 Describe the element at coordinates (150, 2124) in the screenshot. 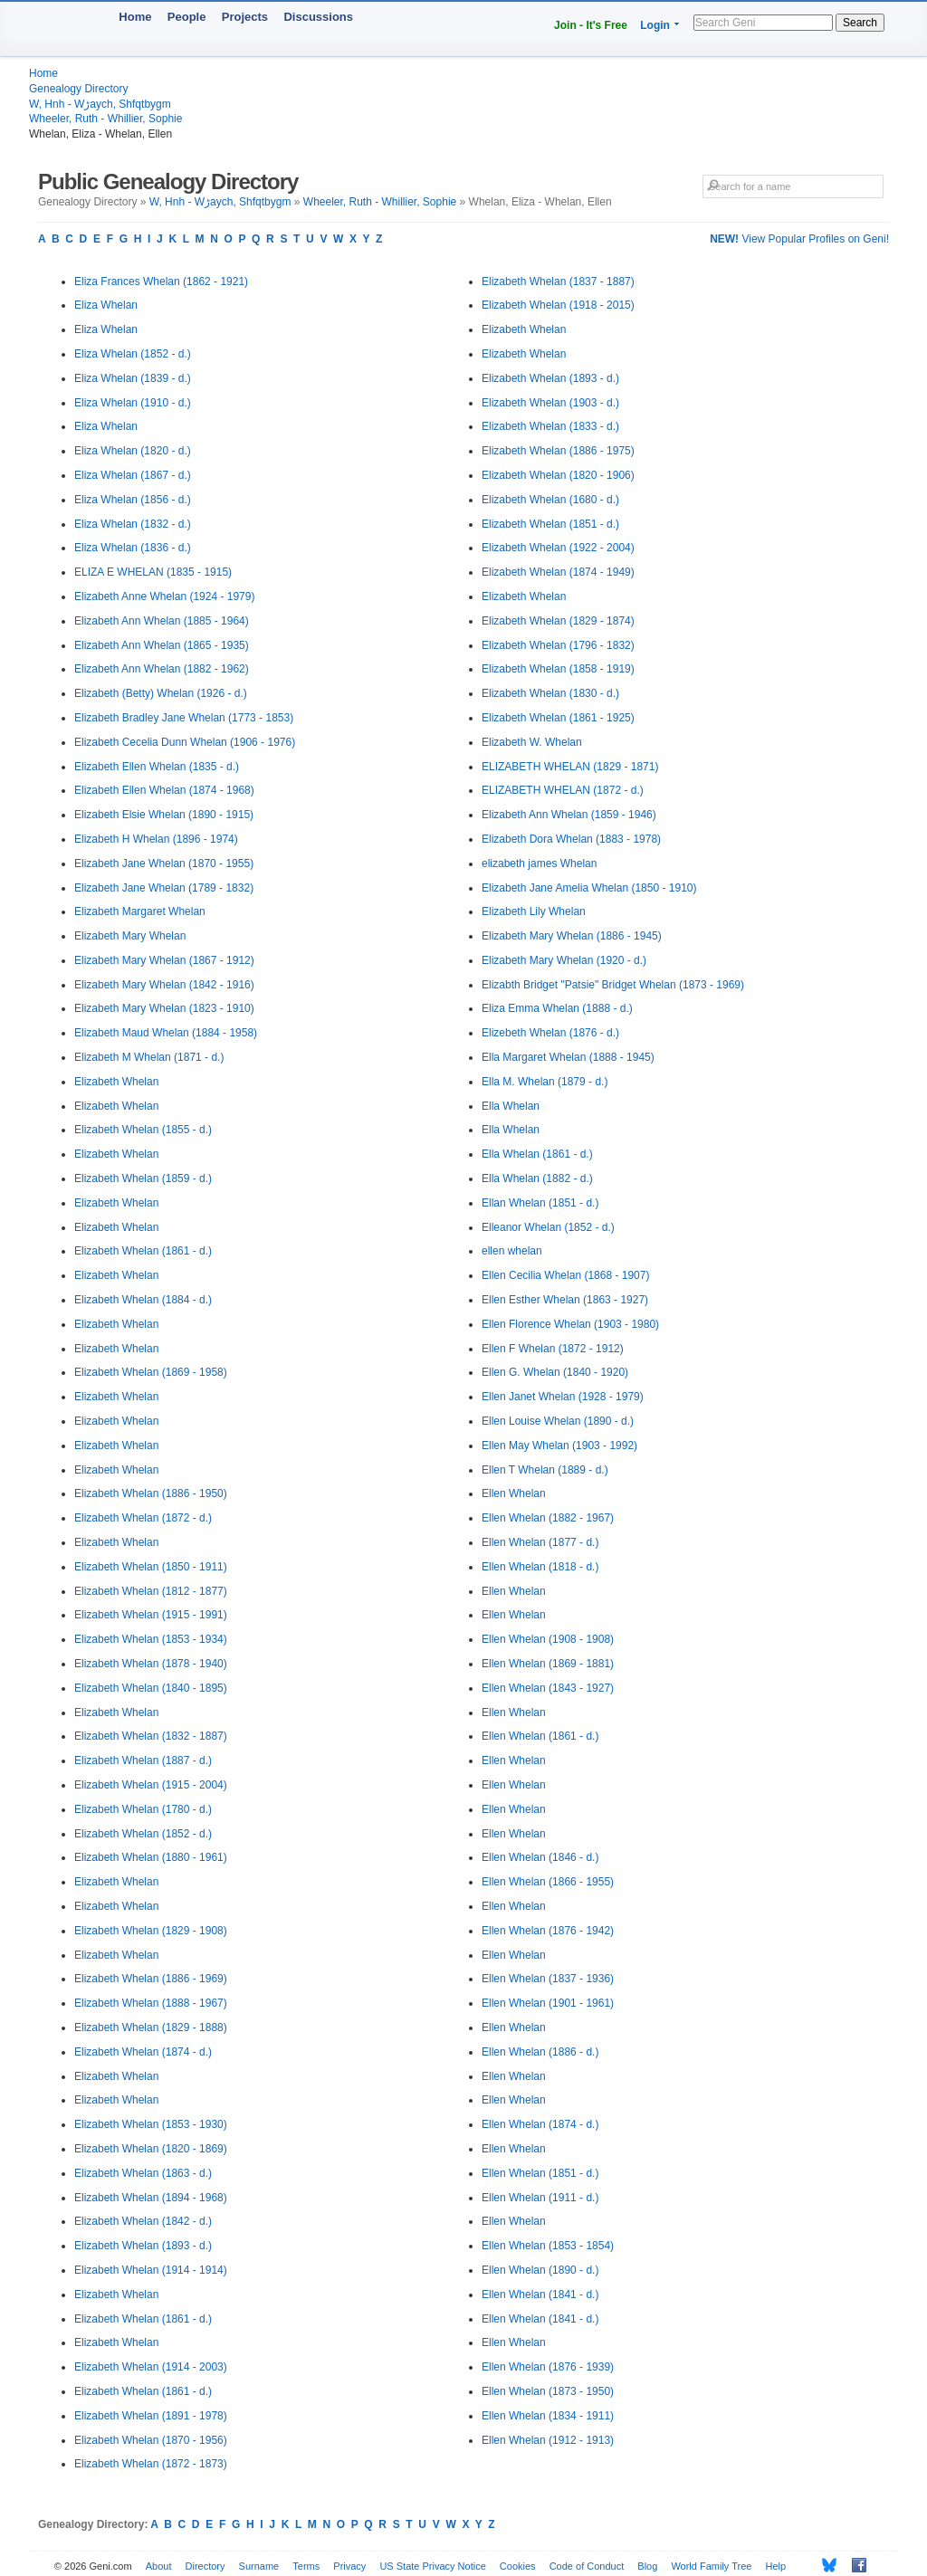

I see `Elizabeth Whelan (1853 - 1930)` at that location.